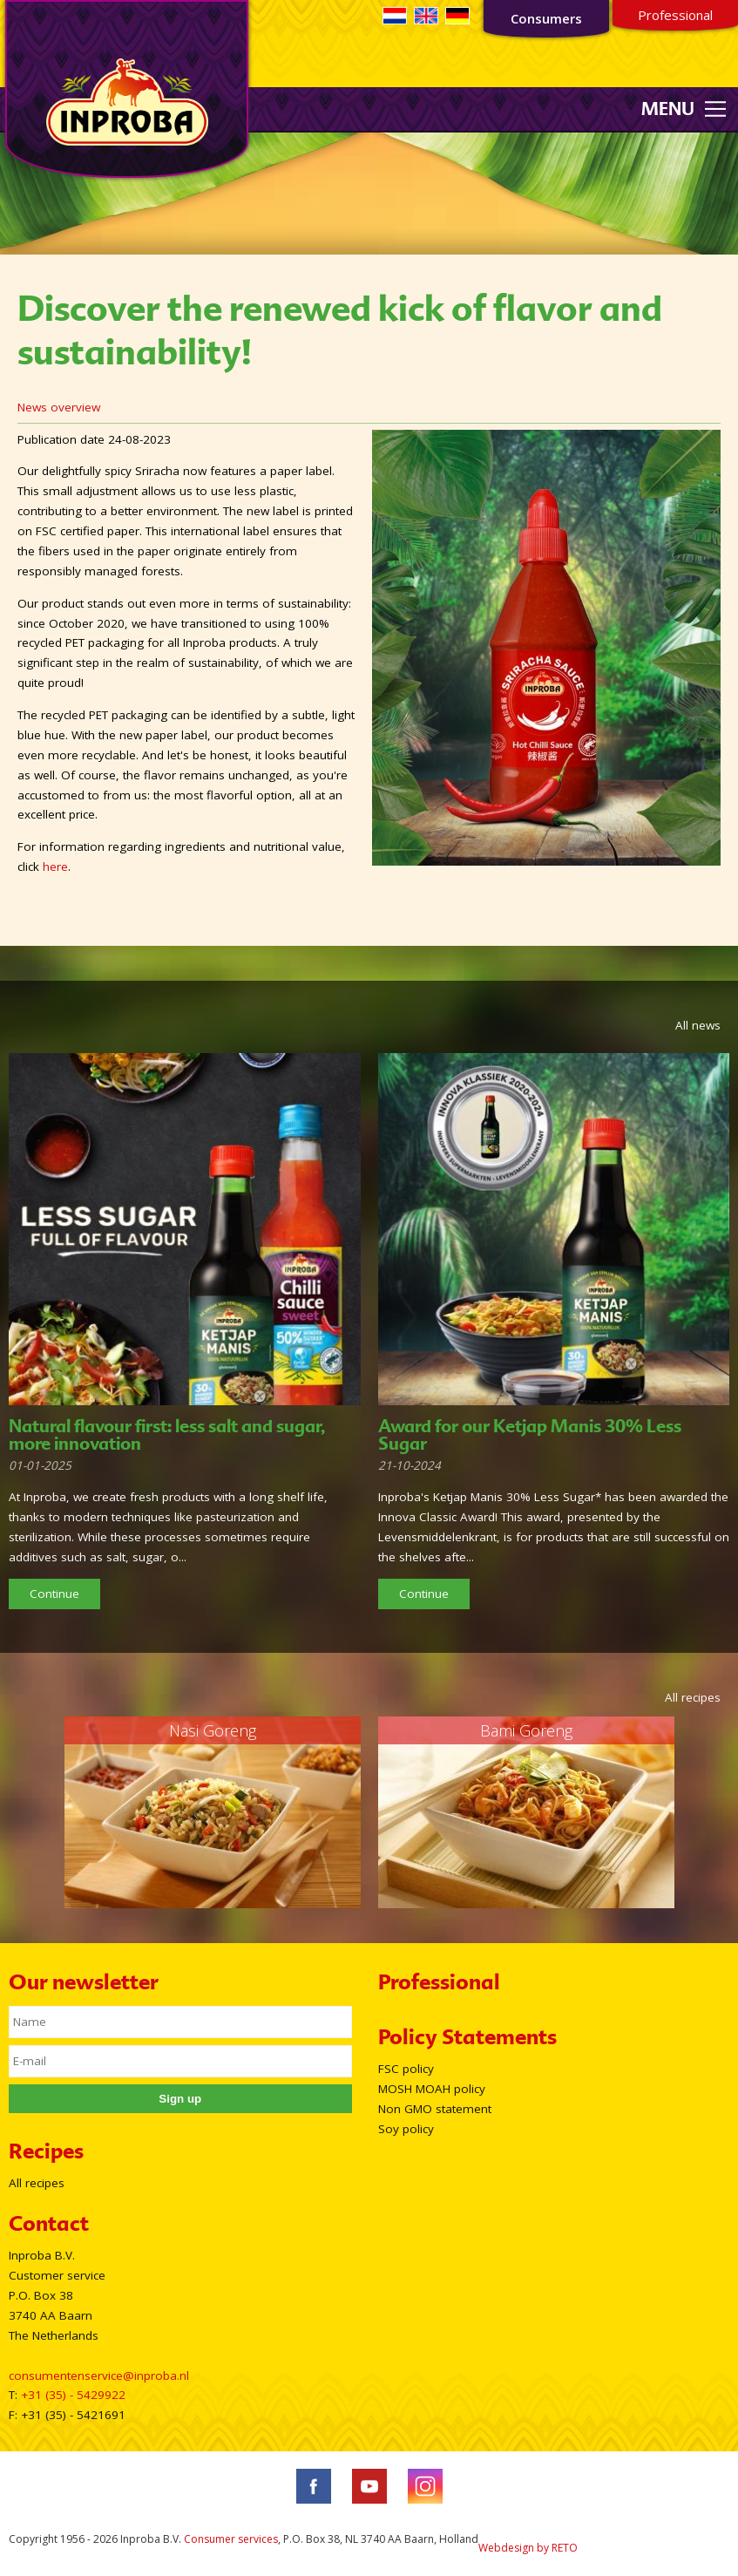  What do you see at coordinates (434, 2109) in the screenshot?
I see `Non GMO statement` at bounding box center [434, 2109].